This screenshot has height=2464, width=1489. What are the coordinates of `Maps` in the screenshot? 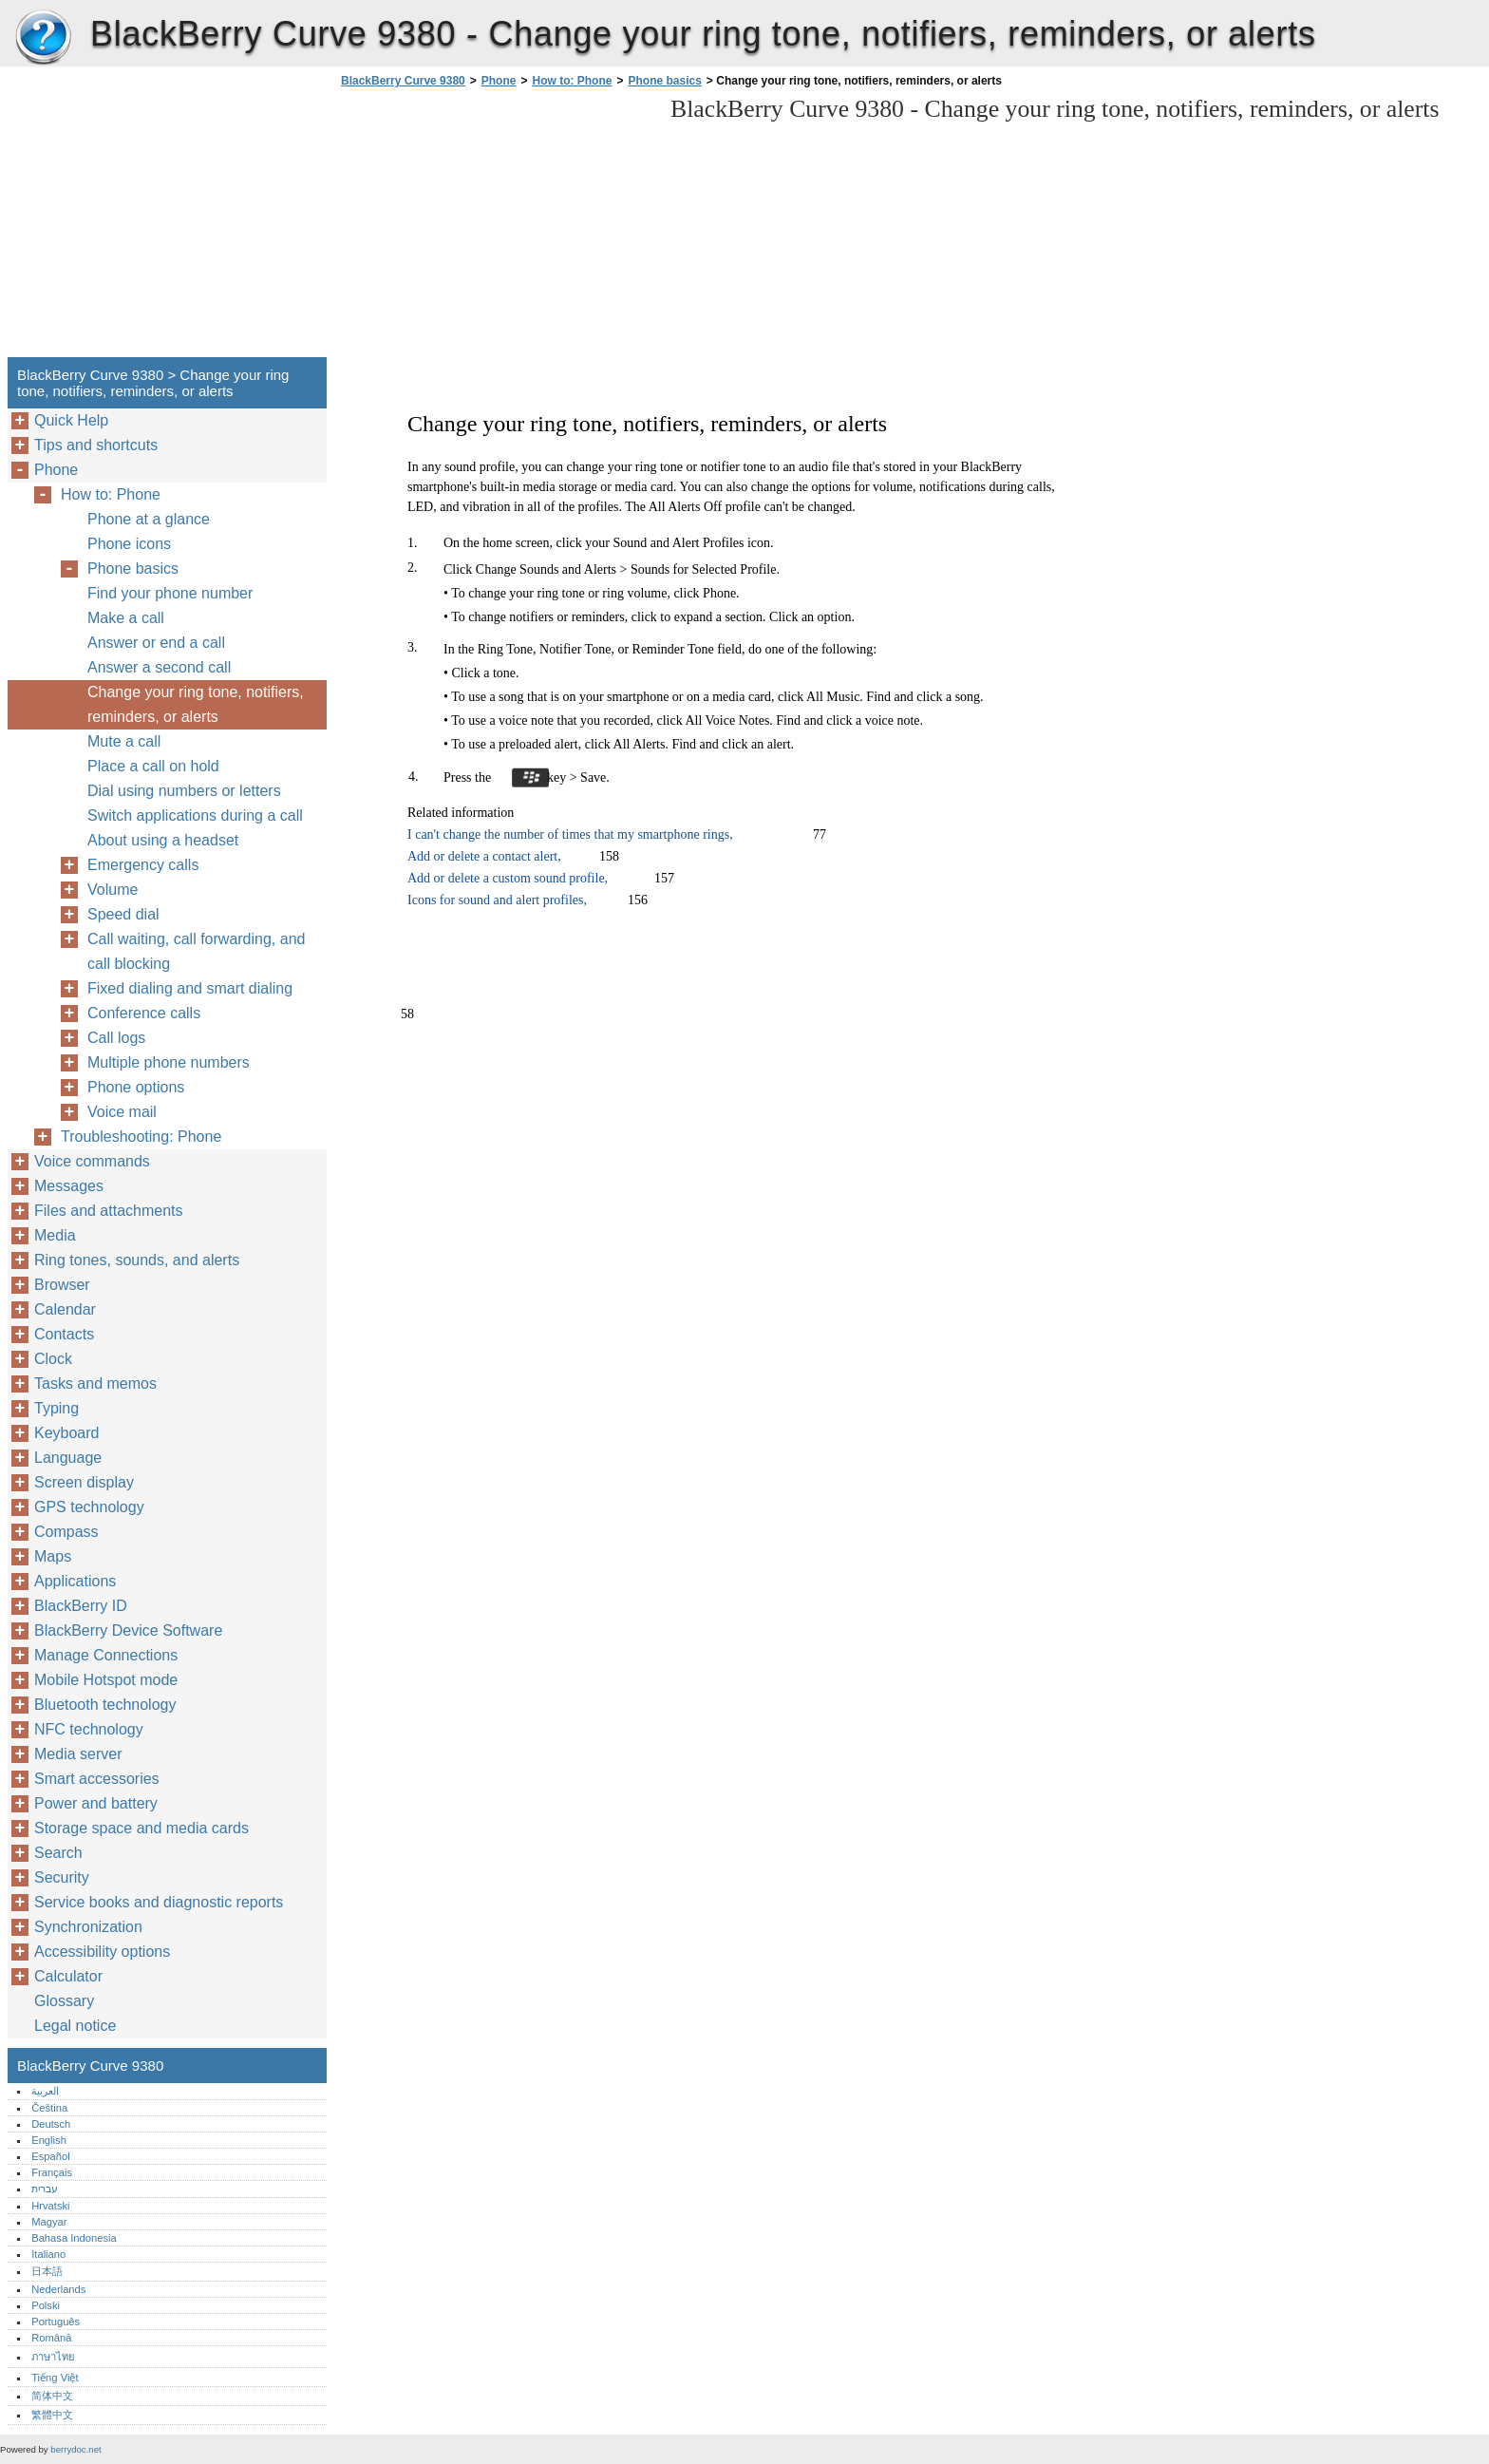 It's located at (52, 1556).